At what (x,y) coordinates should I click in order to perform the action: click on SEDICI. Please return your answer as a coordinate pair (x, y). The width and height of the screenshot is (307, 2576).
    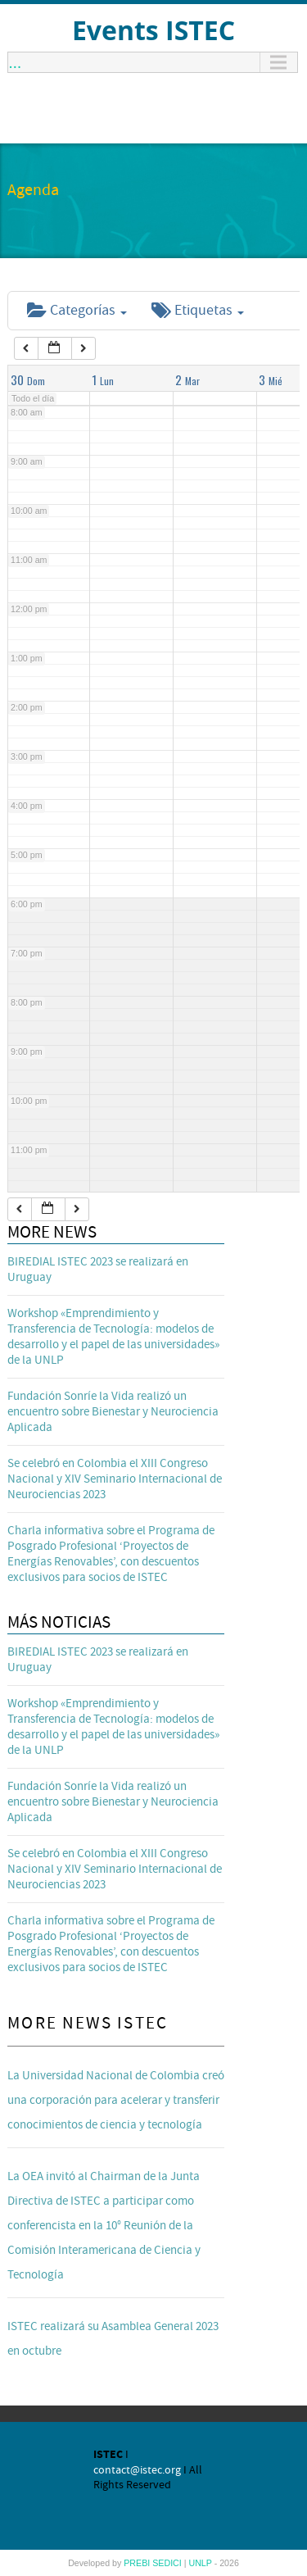
    Looking at the image, I should click on (168, 2563).